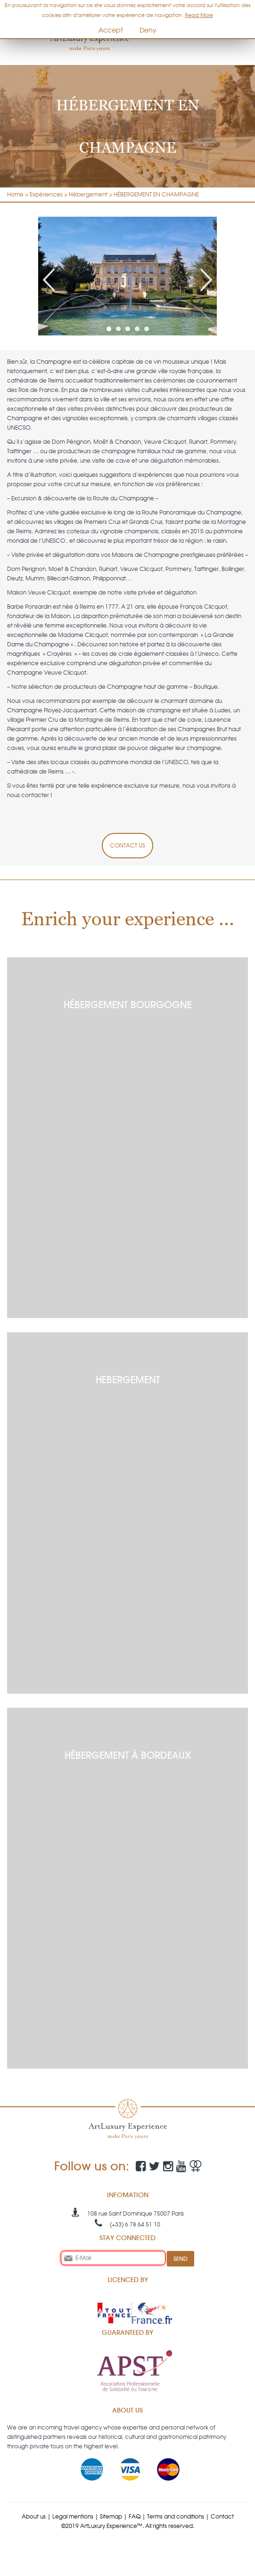 The image size is (255, 2576). Describe the element at coordinates (72, 2516) in the screenshot. I see `Legal mentions` at that location.